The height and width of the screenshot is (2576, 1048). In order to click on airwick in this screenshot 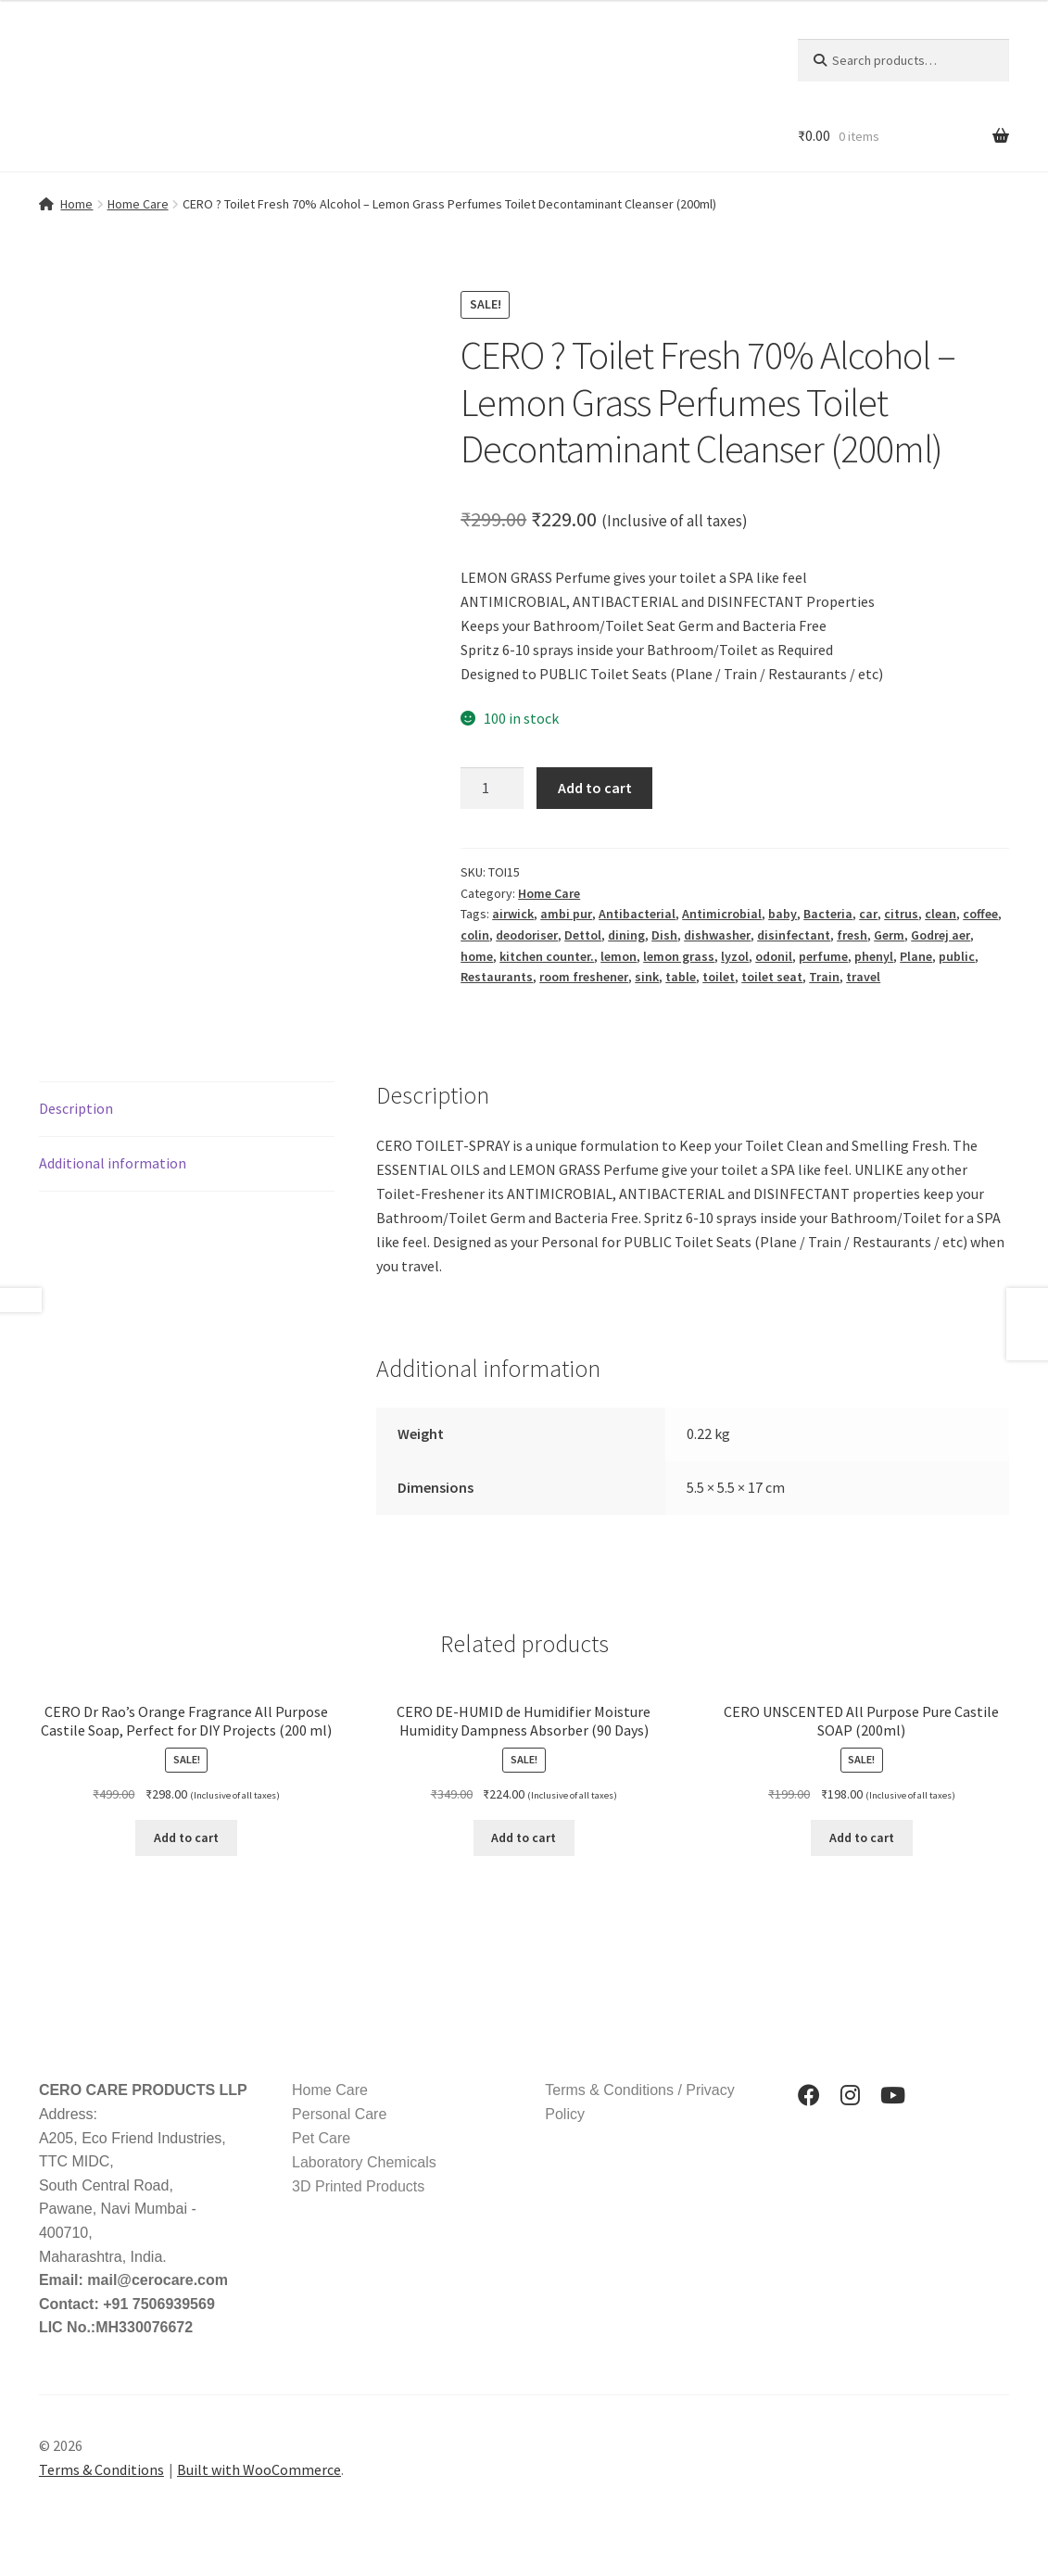, I will do `click(513, 913)`.